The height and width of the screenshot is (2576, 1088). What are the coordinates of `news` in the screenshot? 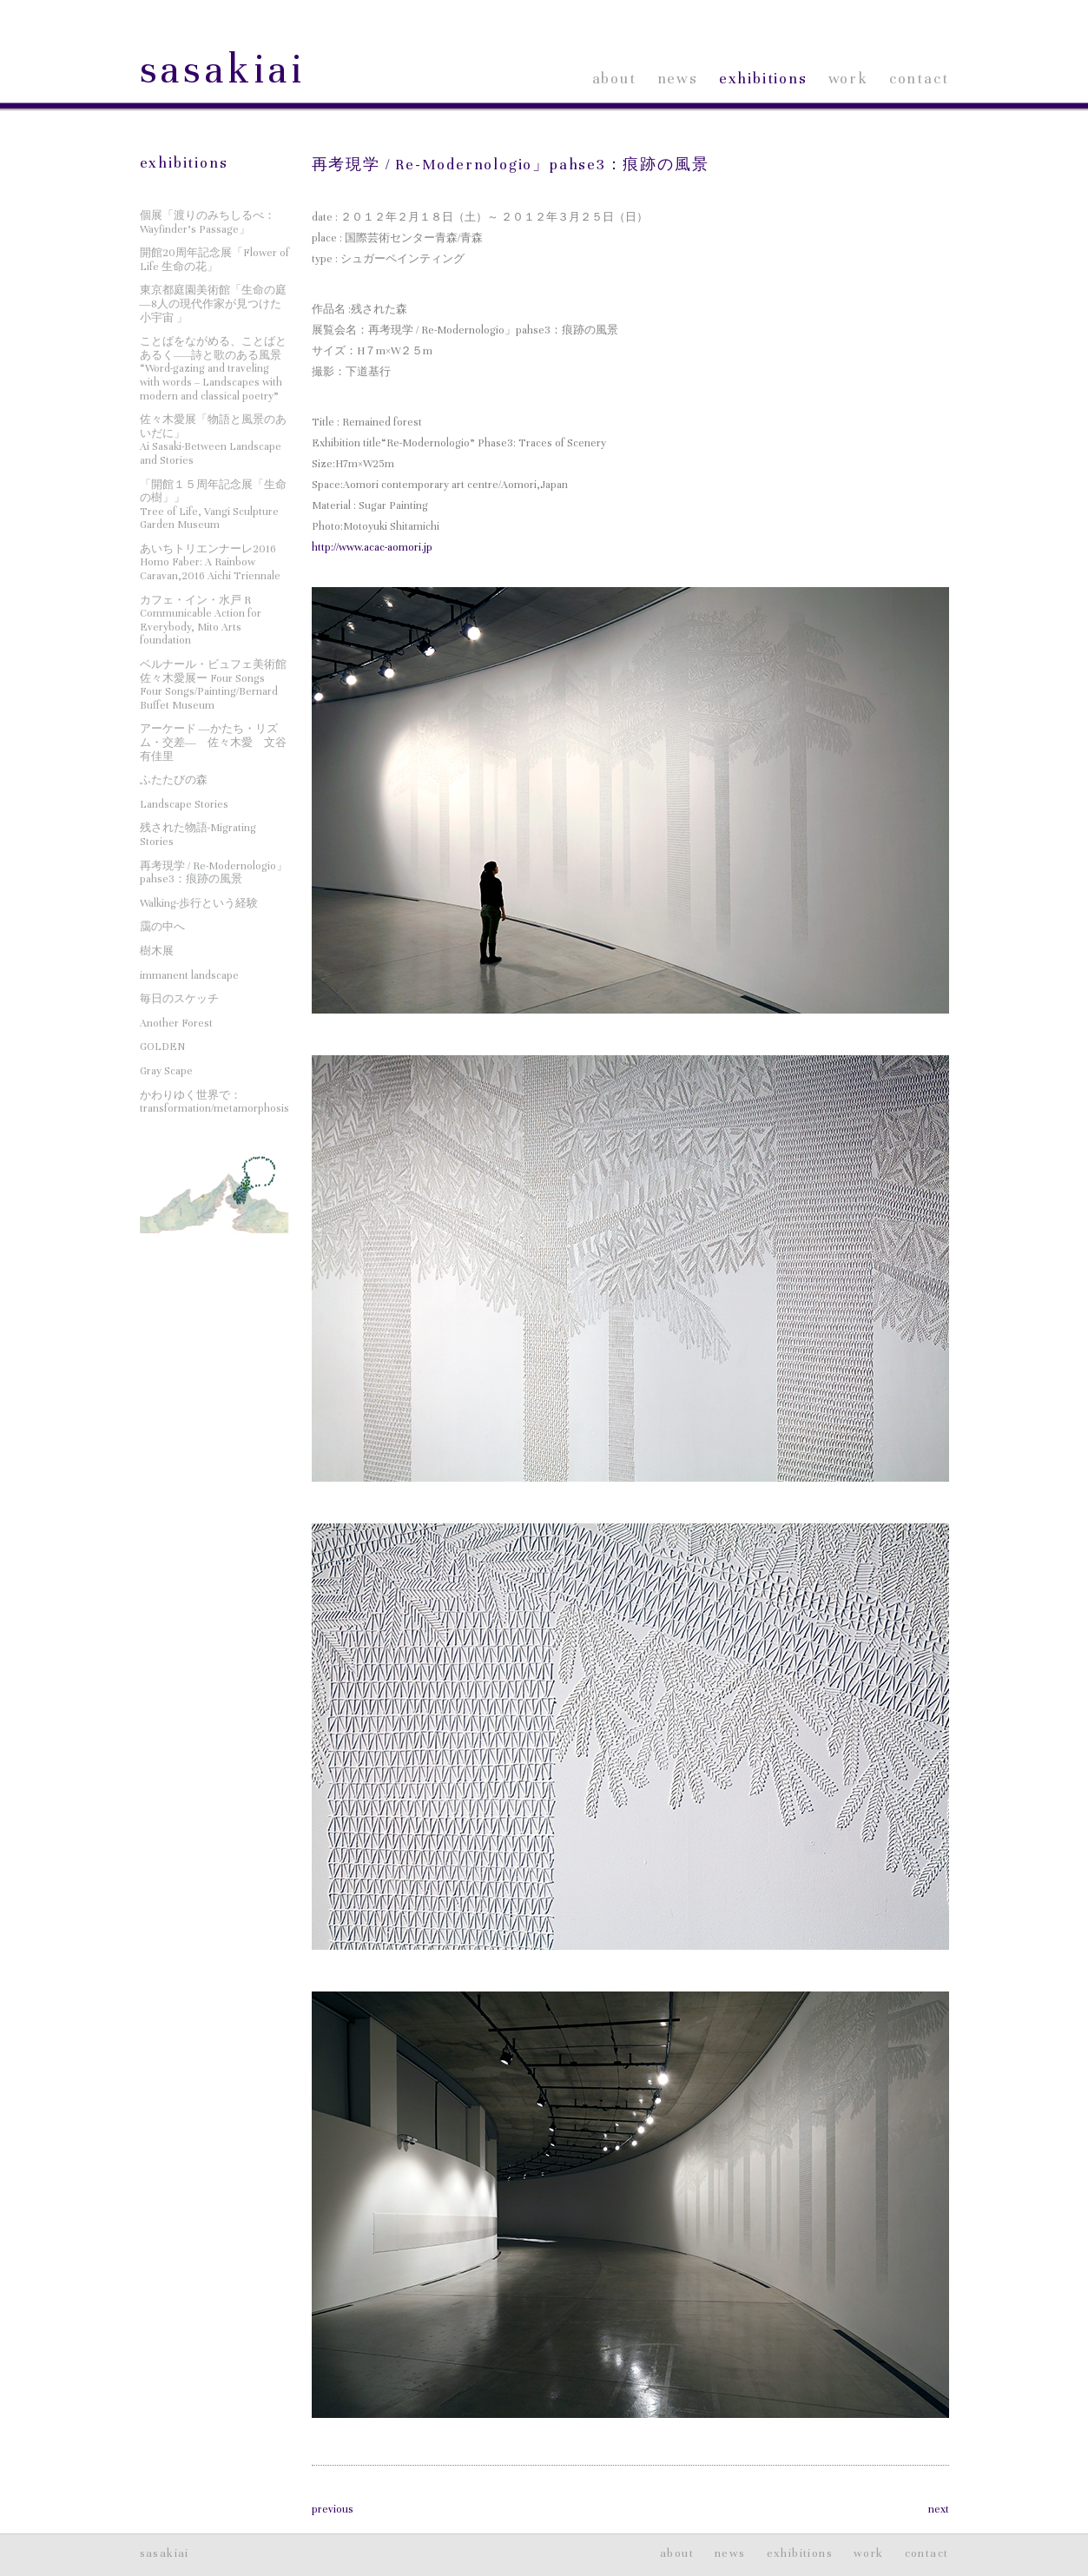 It's located at (677, 78).